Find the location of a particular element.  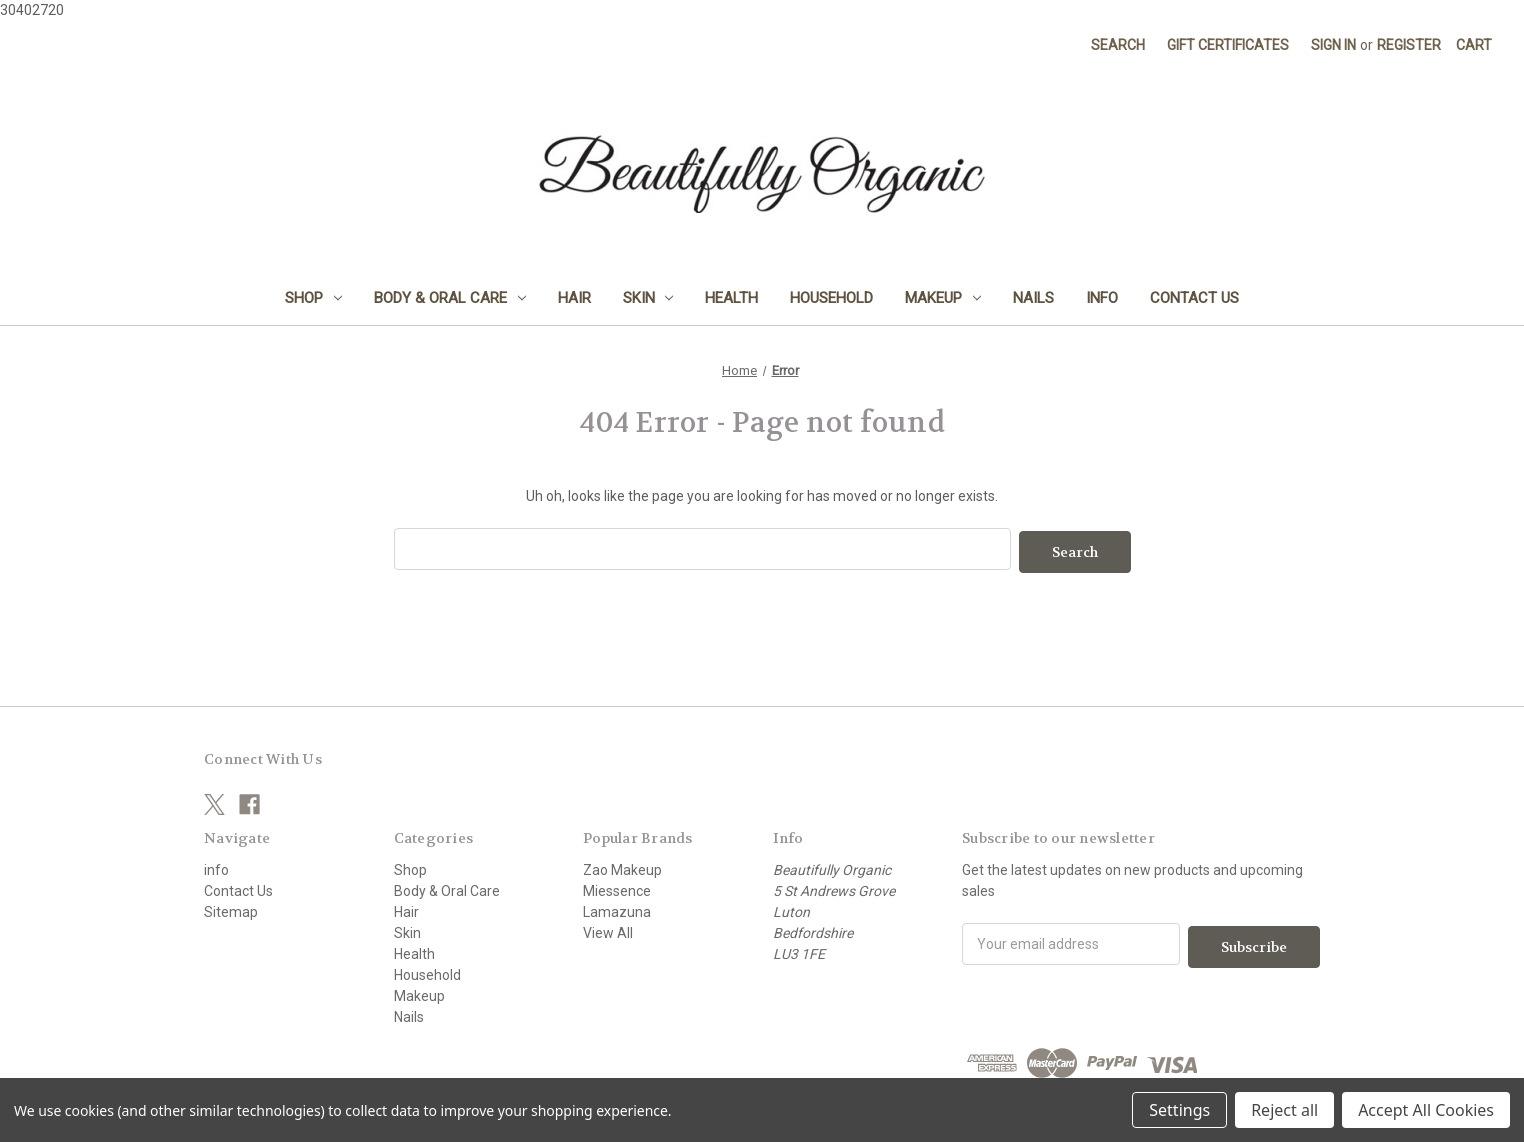

Register is located at coordinates (1409, 45).